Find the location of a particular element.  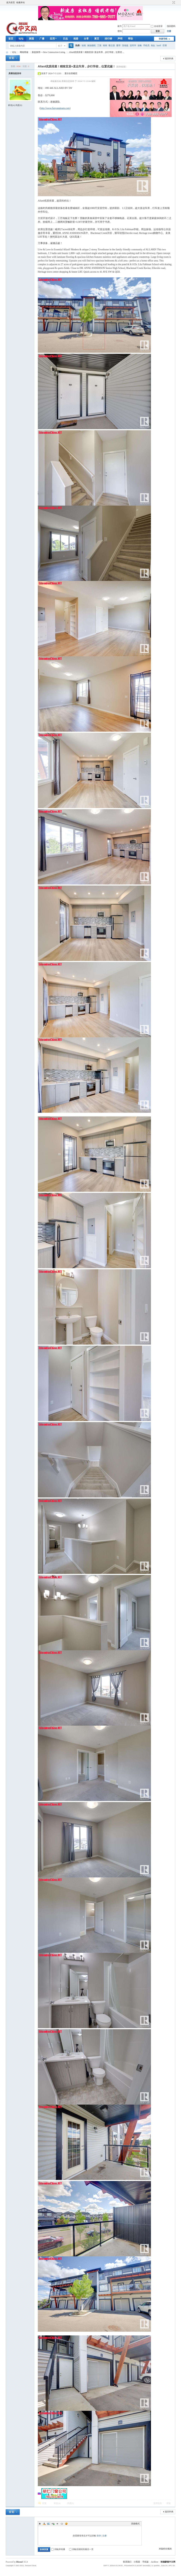

http://www.fanyangteam.com is located at coordinates (55, 108).